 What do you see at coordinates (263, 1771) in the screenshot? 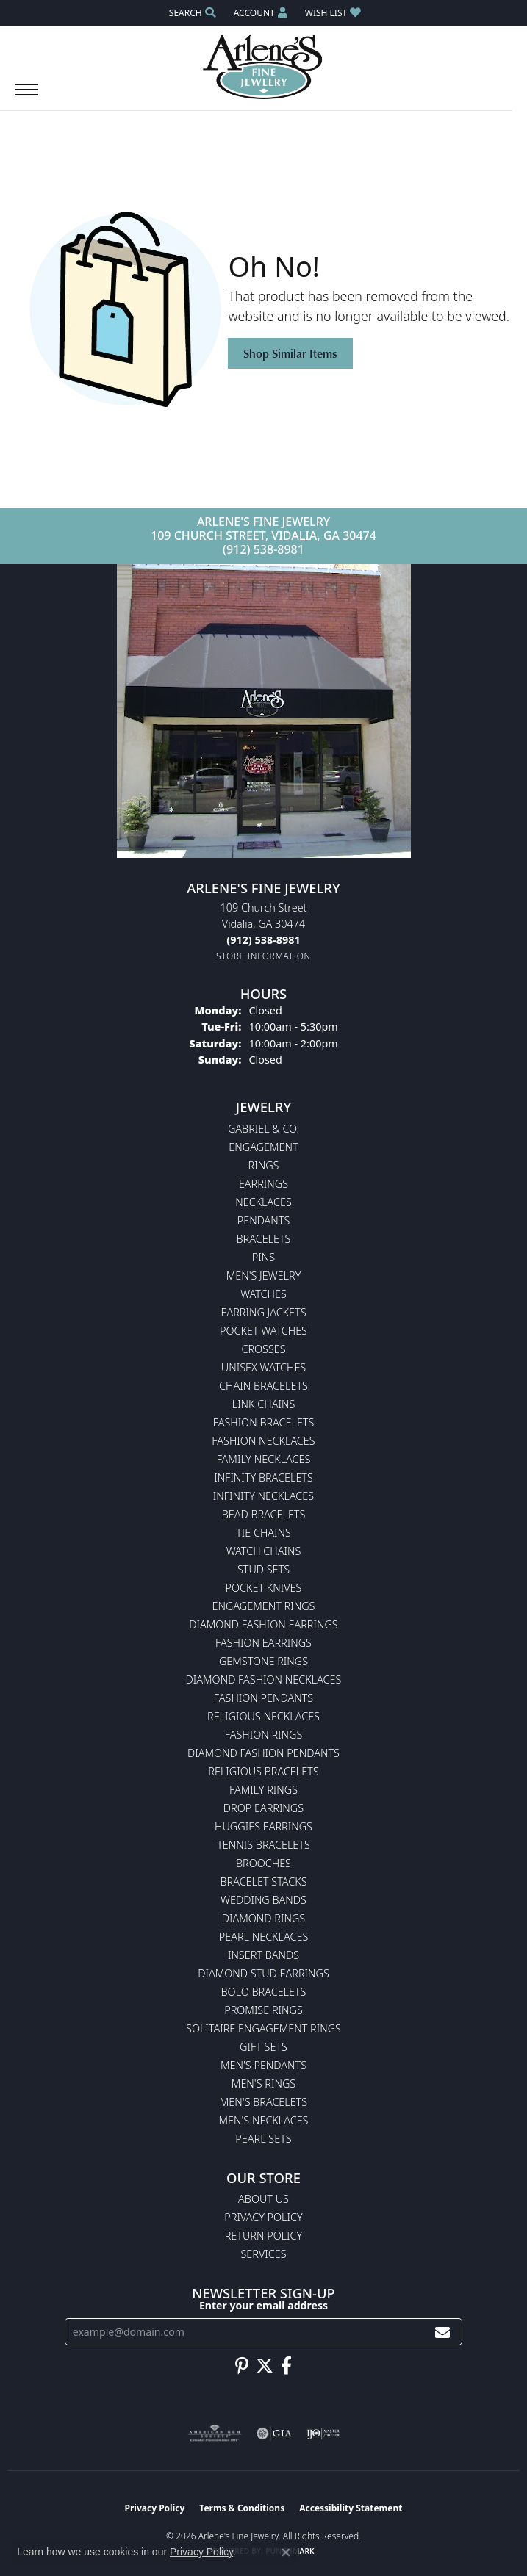
I see `Religious Bracelets [menuitem]` at bounding box center [263, 1771].